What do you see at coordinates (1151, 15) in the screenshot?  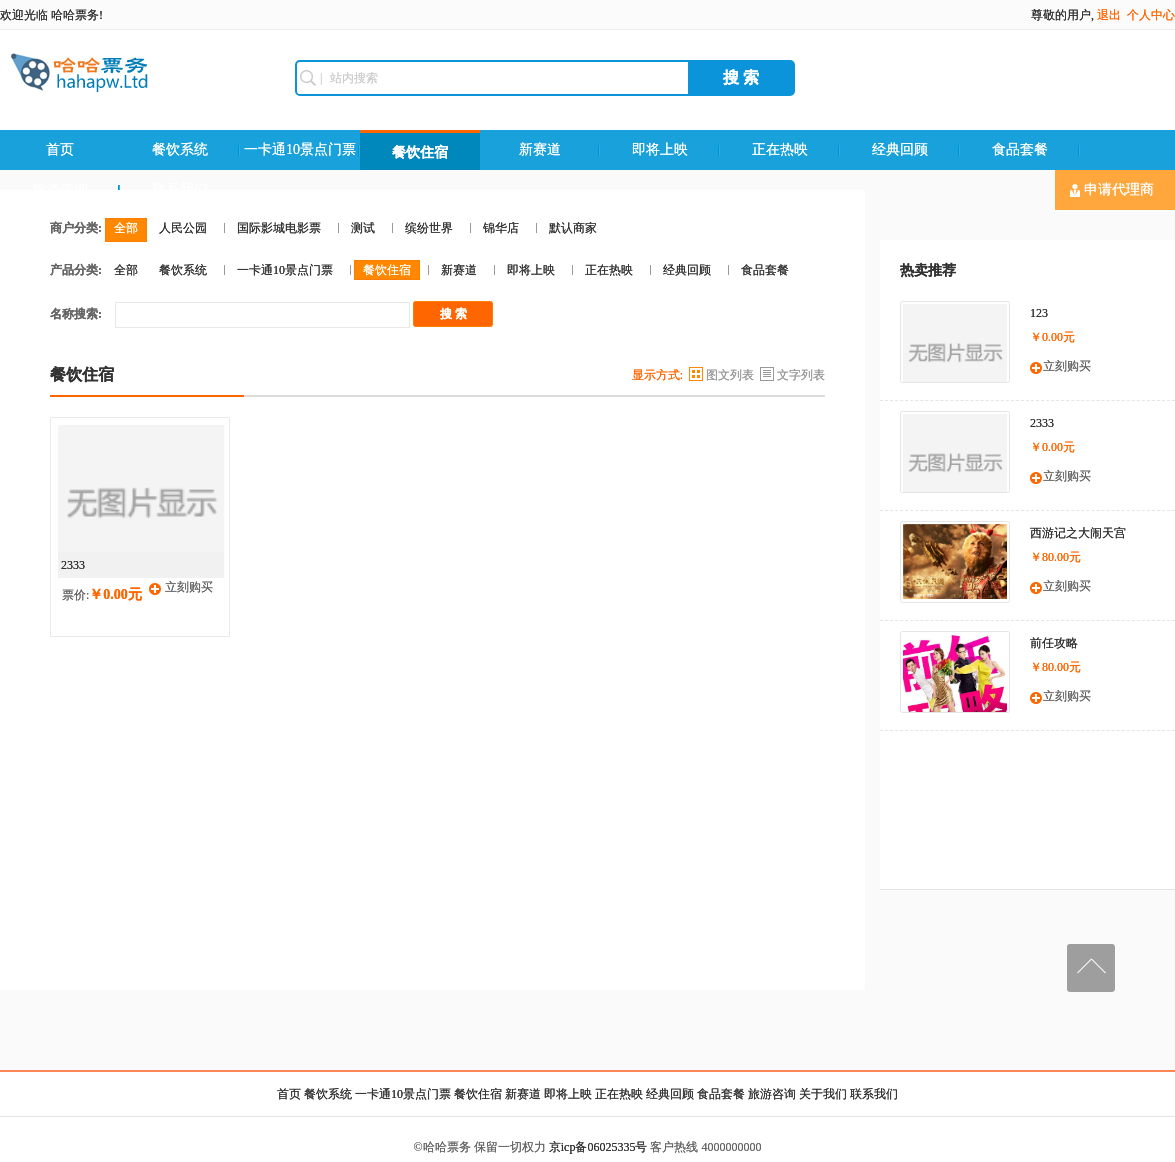 I see `个人中心` at bounding box center [1151, 15].